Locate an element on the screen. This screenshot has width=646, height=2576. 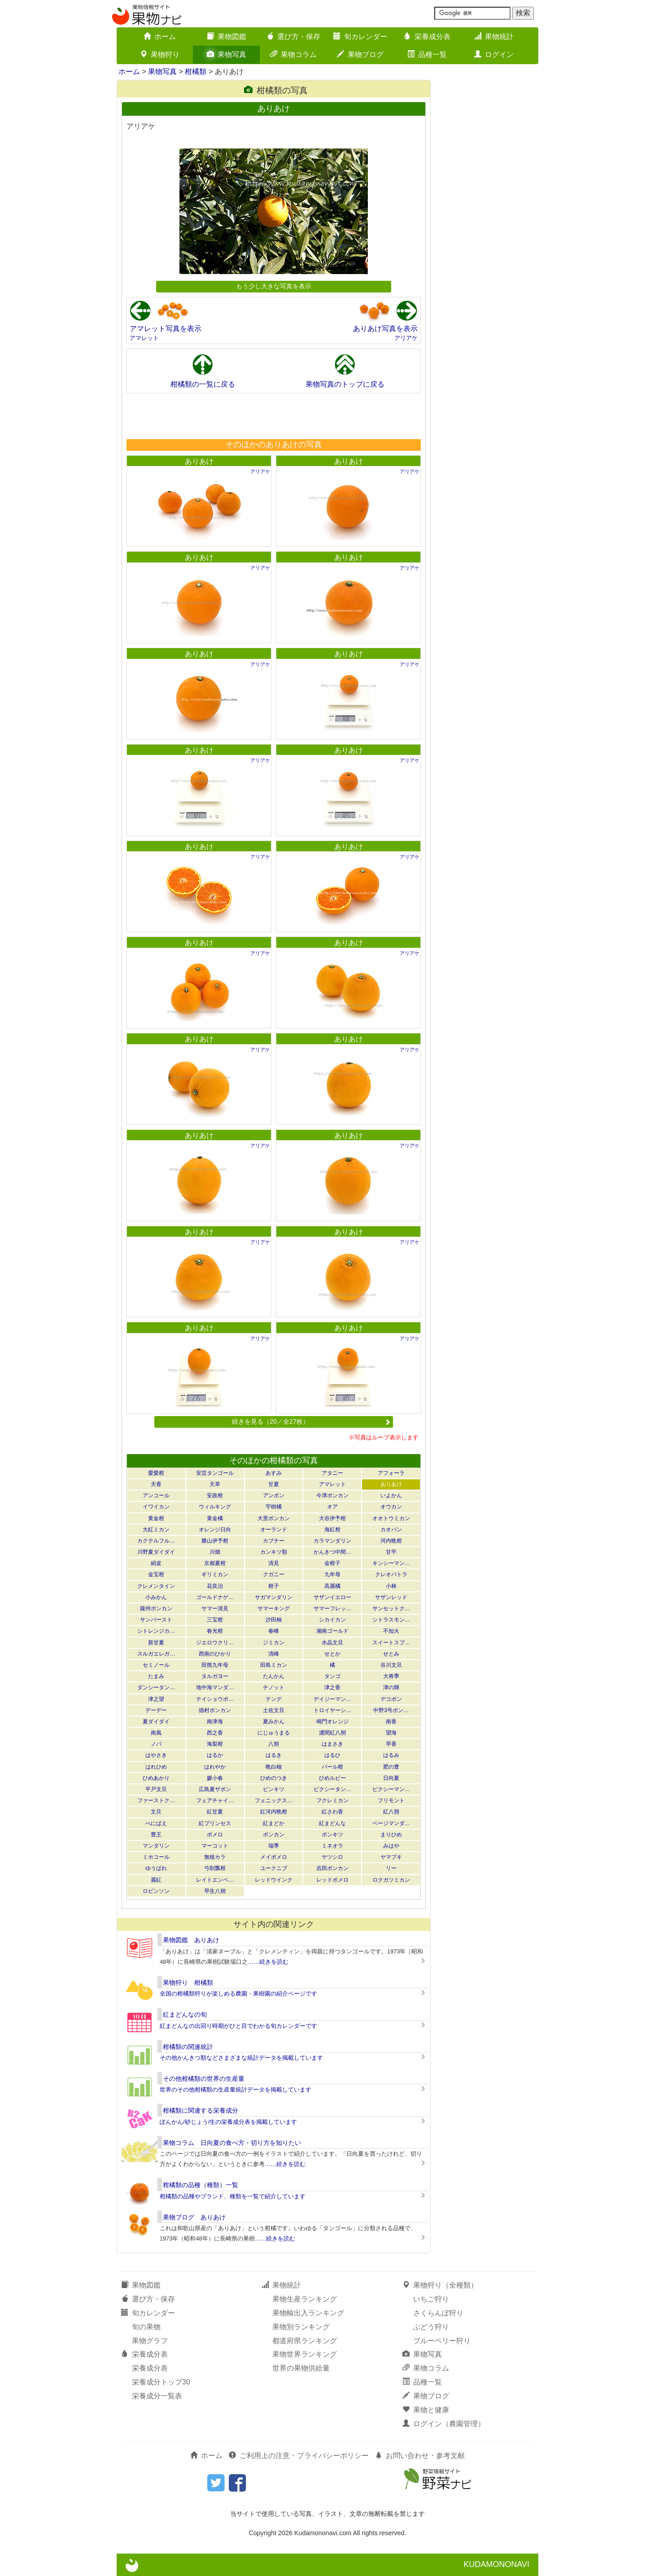
天草 is located at coordinates (215, 1484).